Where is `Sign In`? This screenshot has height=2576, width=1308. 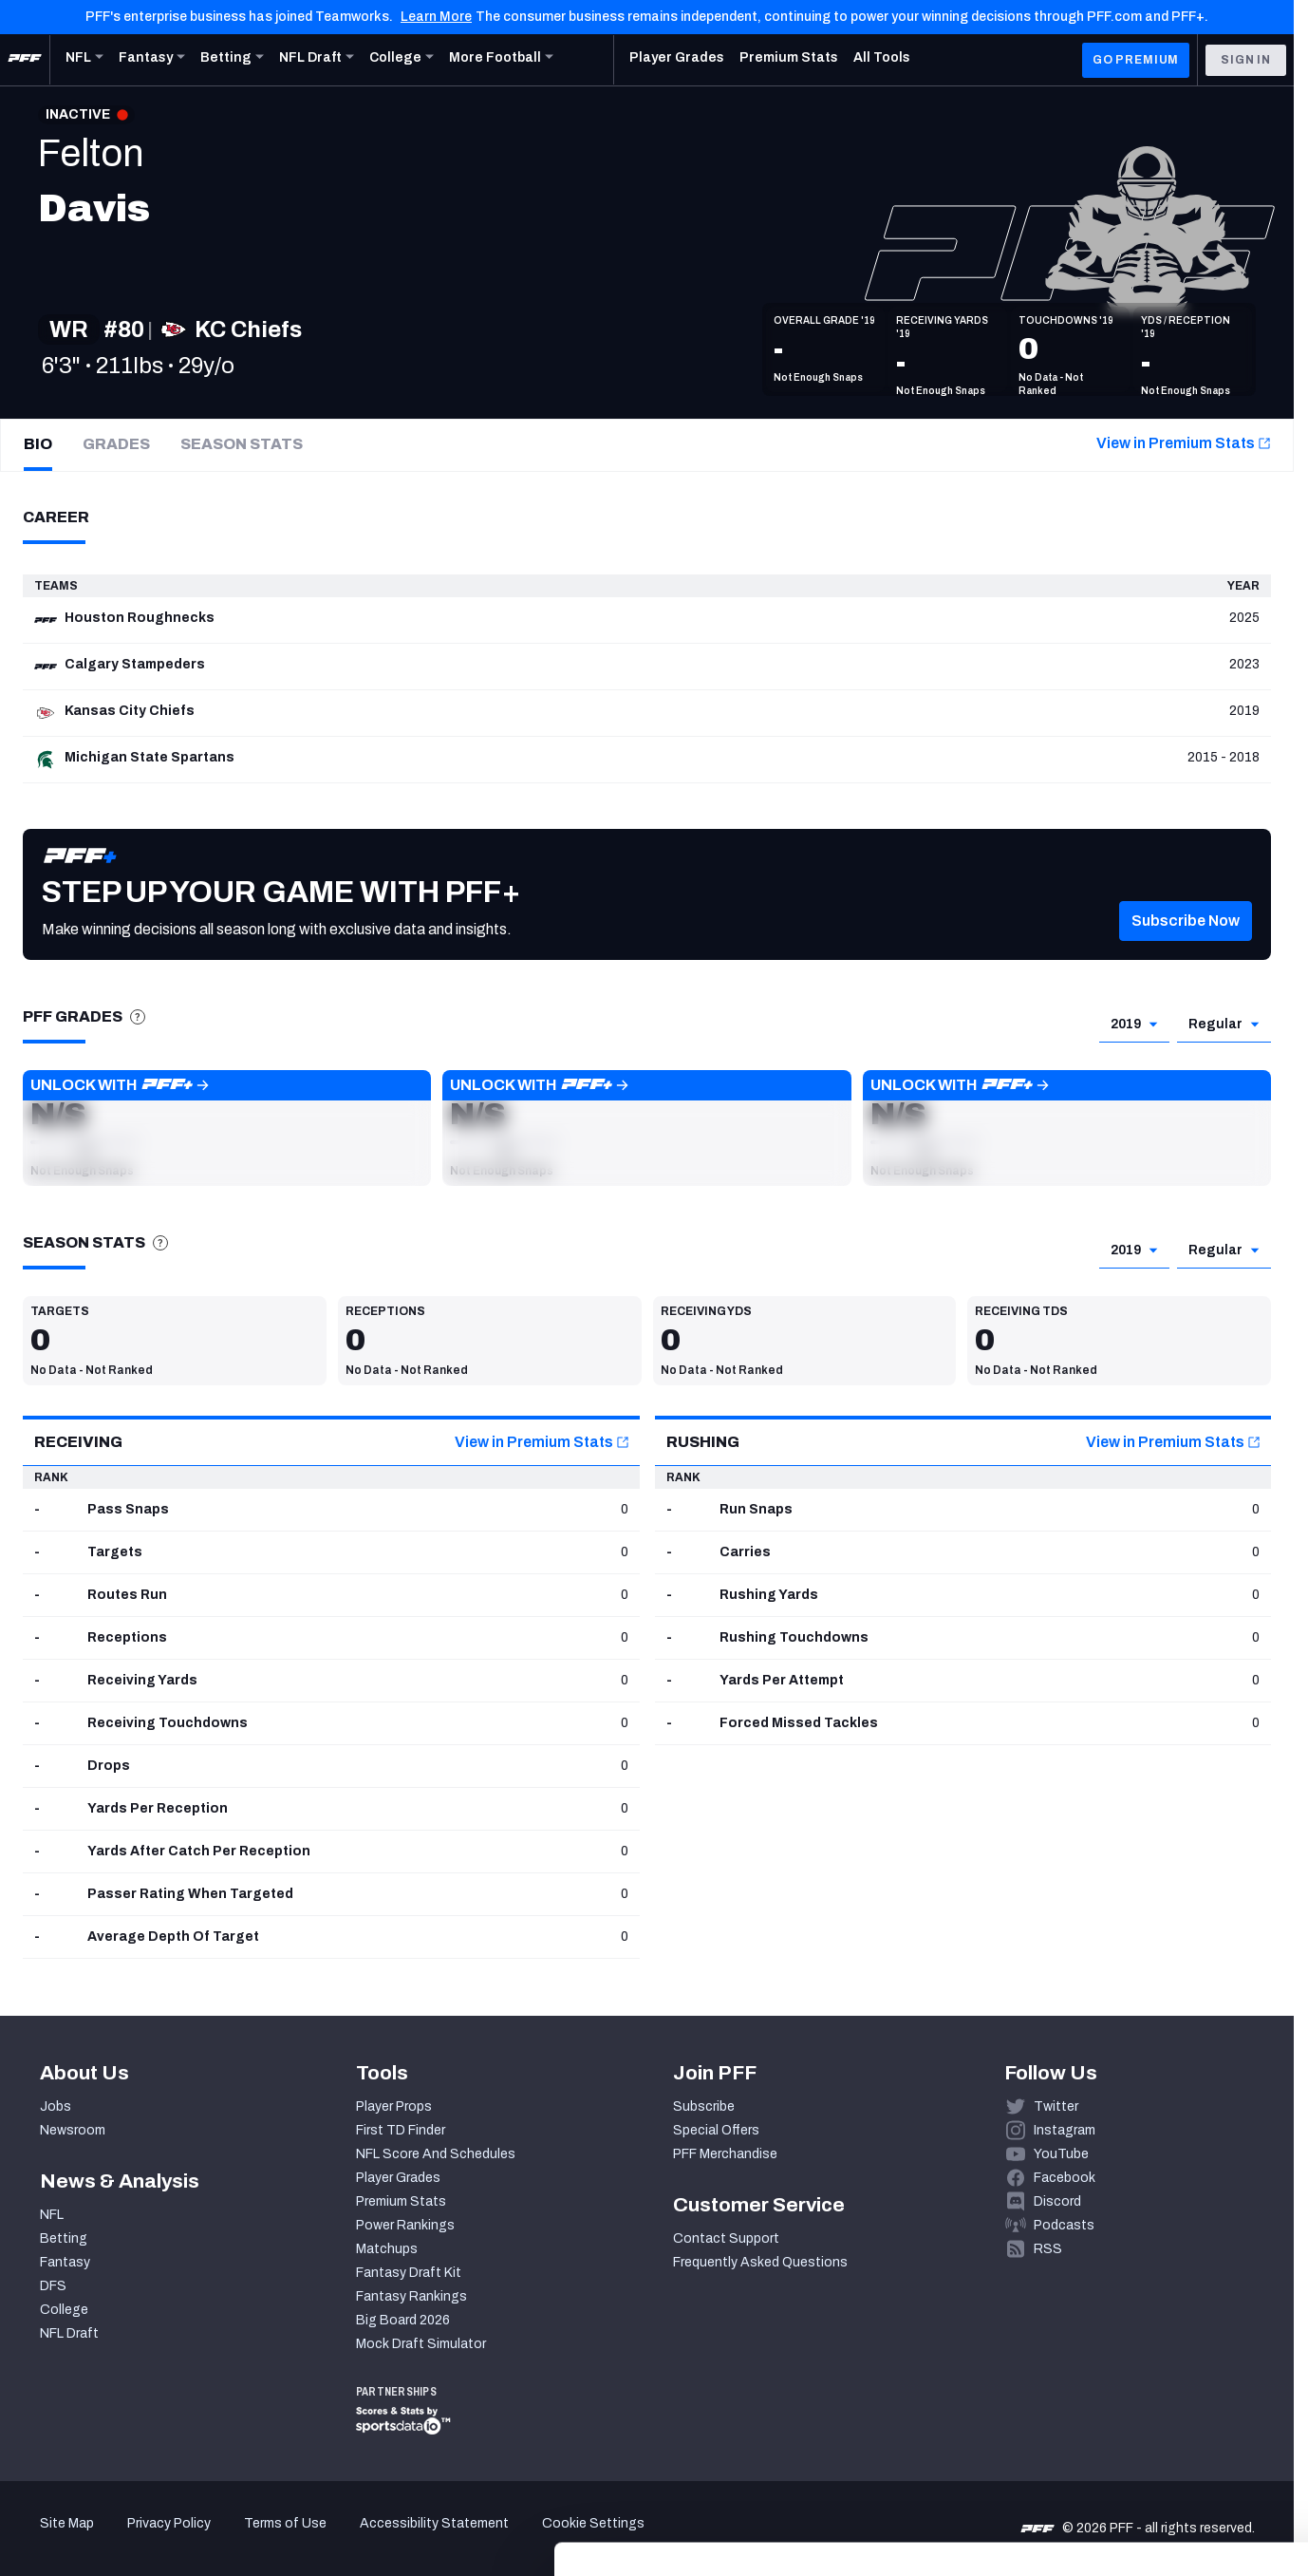 Sign In is located at coordinates (1246, 59).